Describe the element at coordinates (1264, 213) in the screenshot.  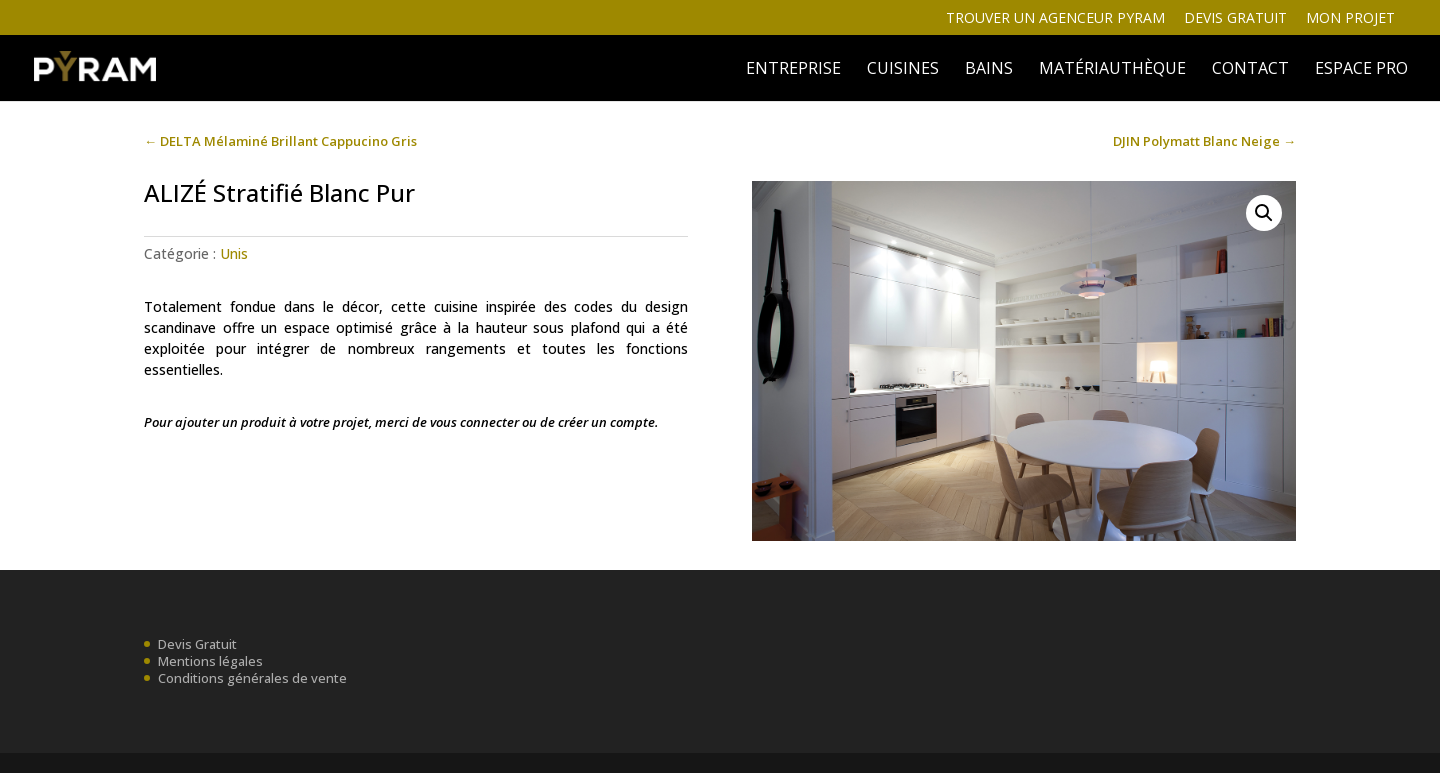
I see `[button]` at that location.